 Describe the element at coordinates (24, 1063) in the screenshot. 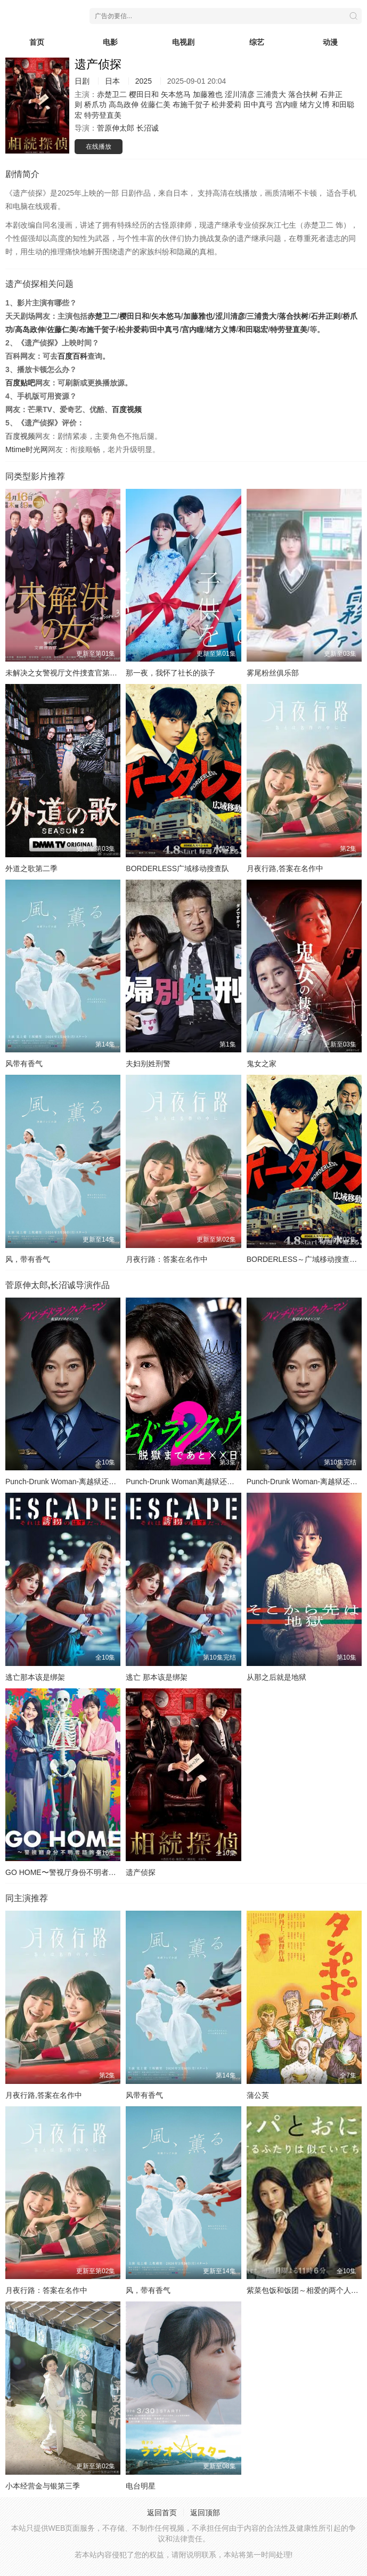

I see `风带有香气` at that location.